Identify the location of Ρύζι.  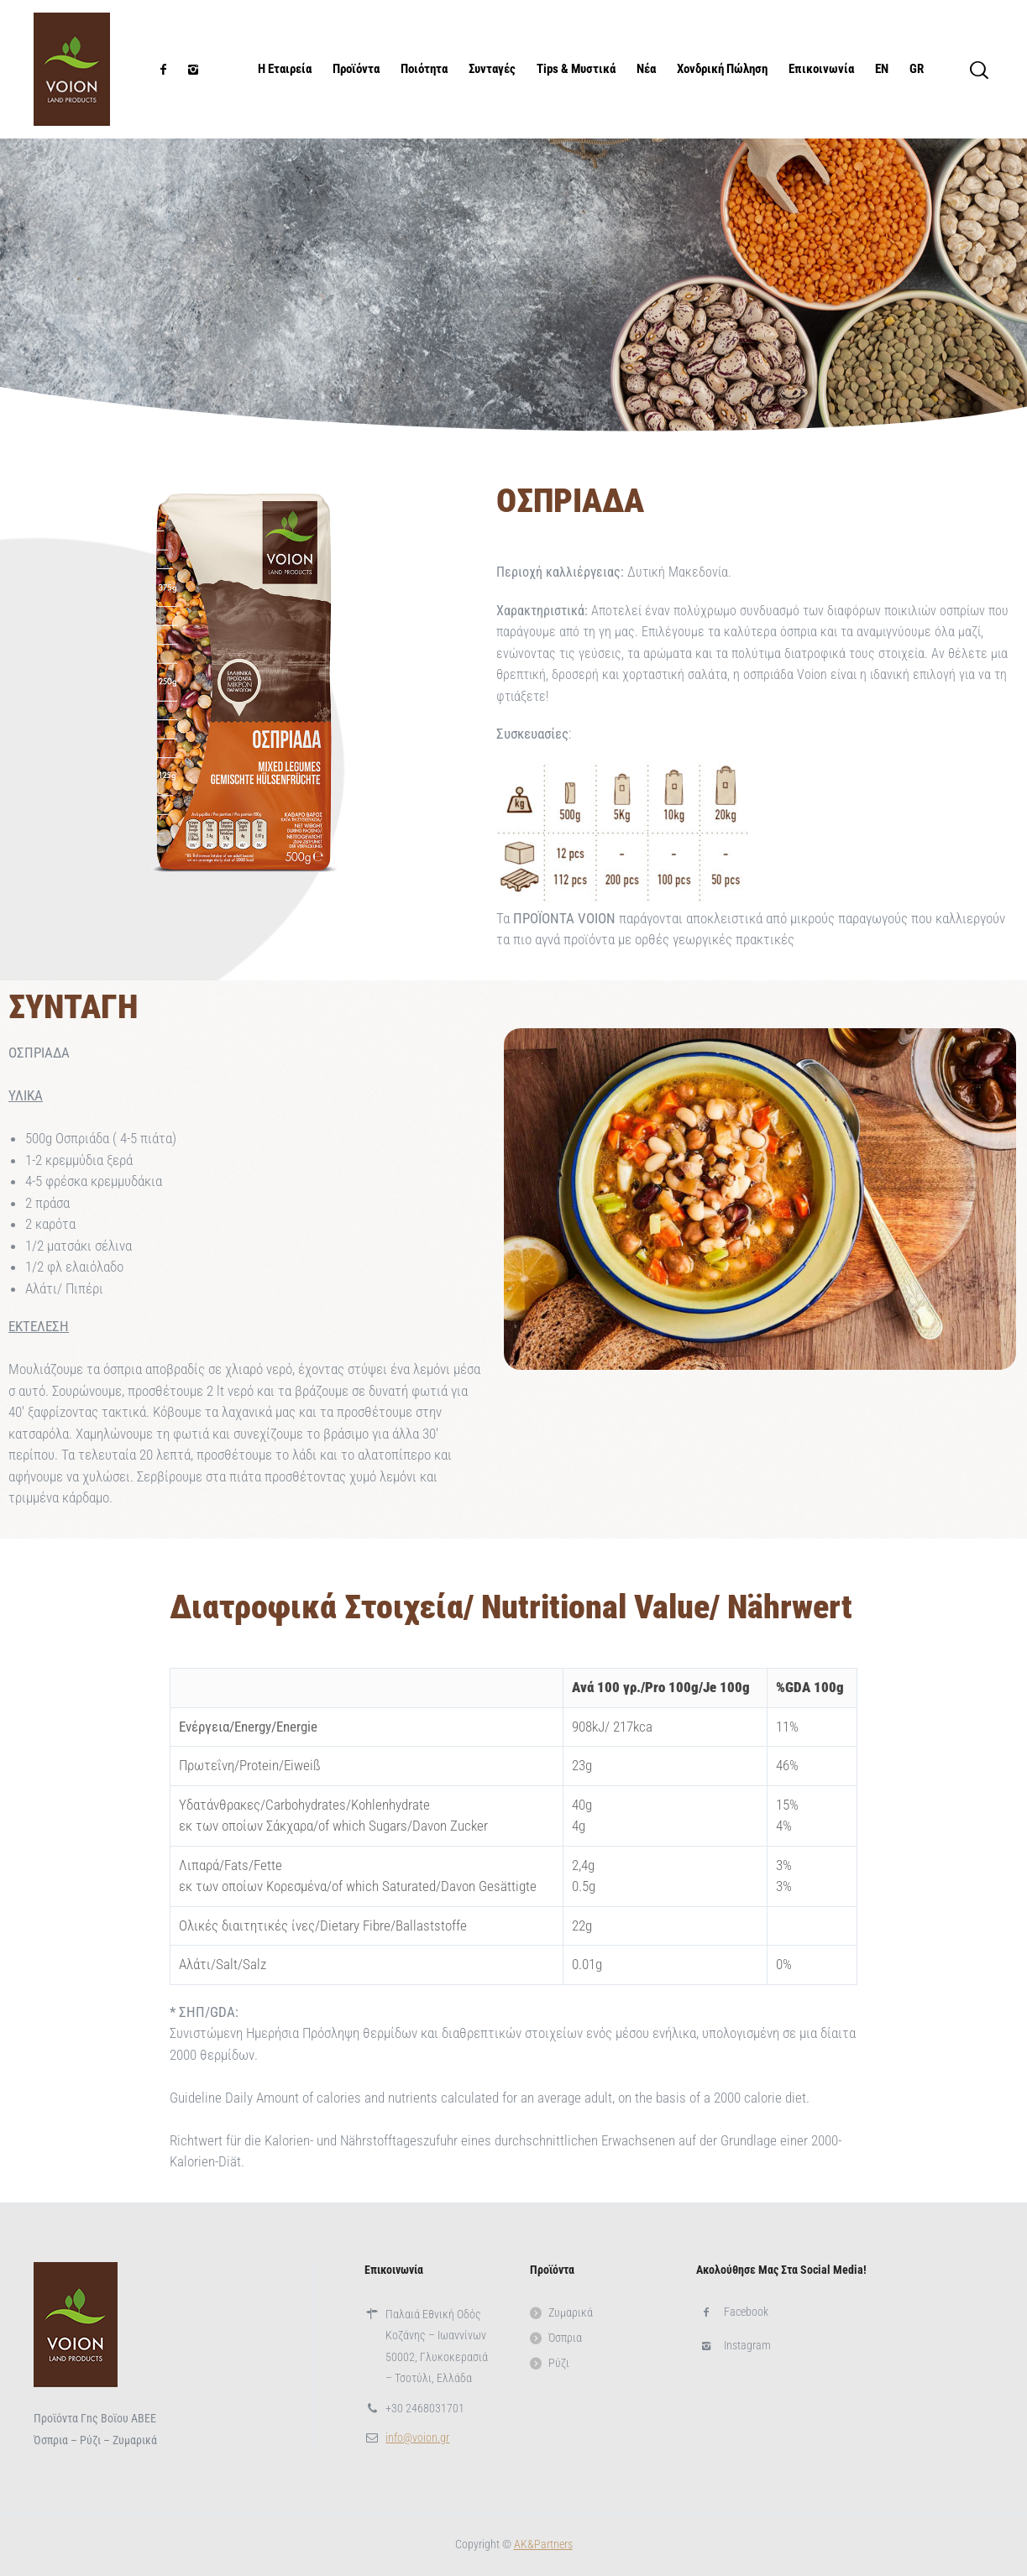
(558, 2363).